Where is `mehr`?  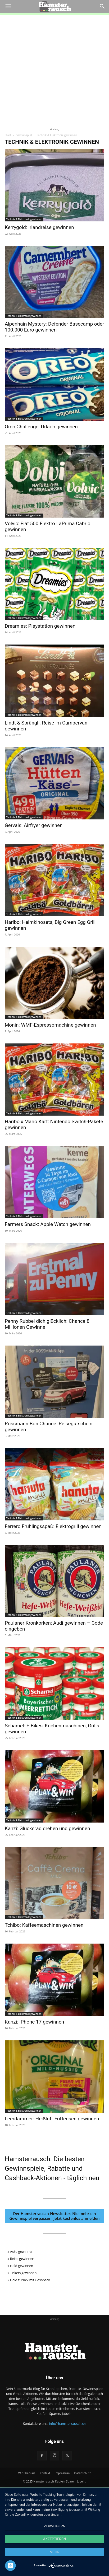
mehr is located at coordinates (54, 2552).